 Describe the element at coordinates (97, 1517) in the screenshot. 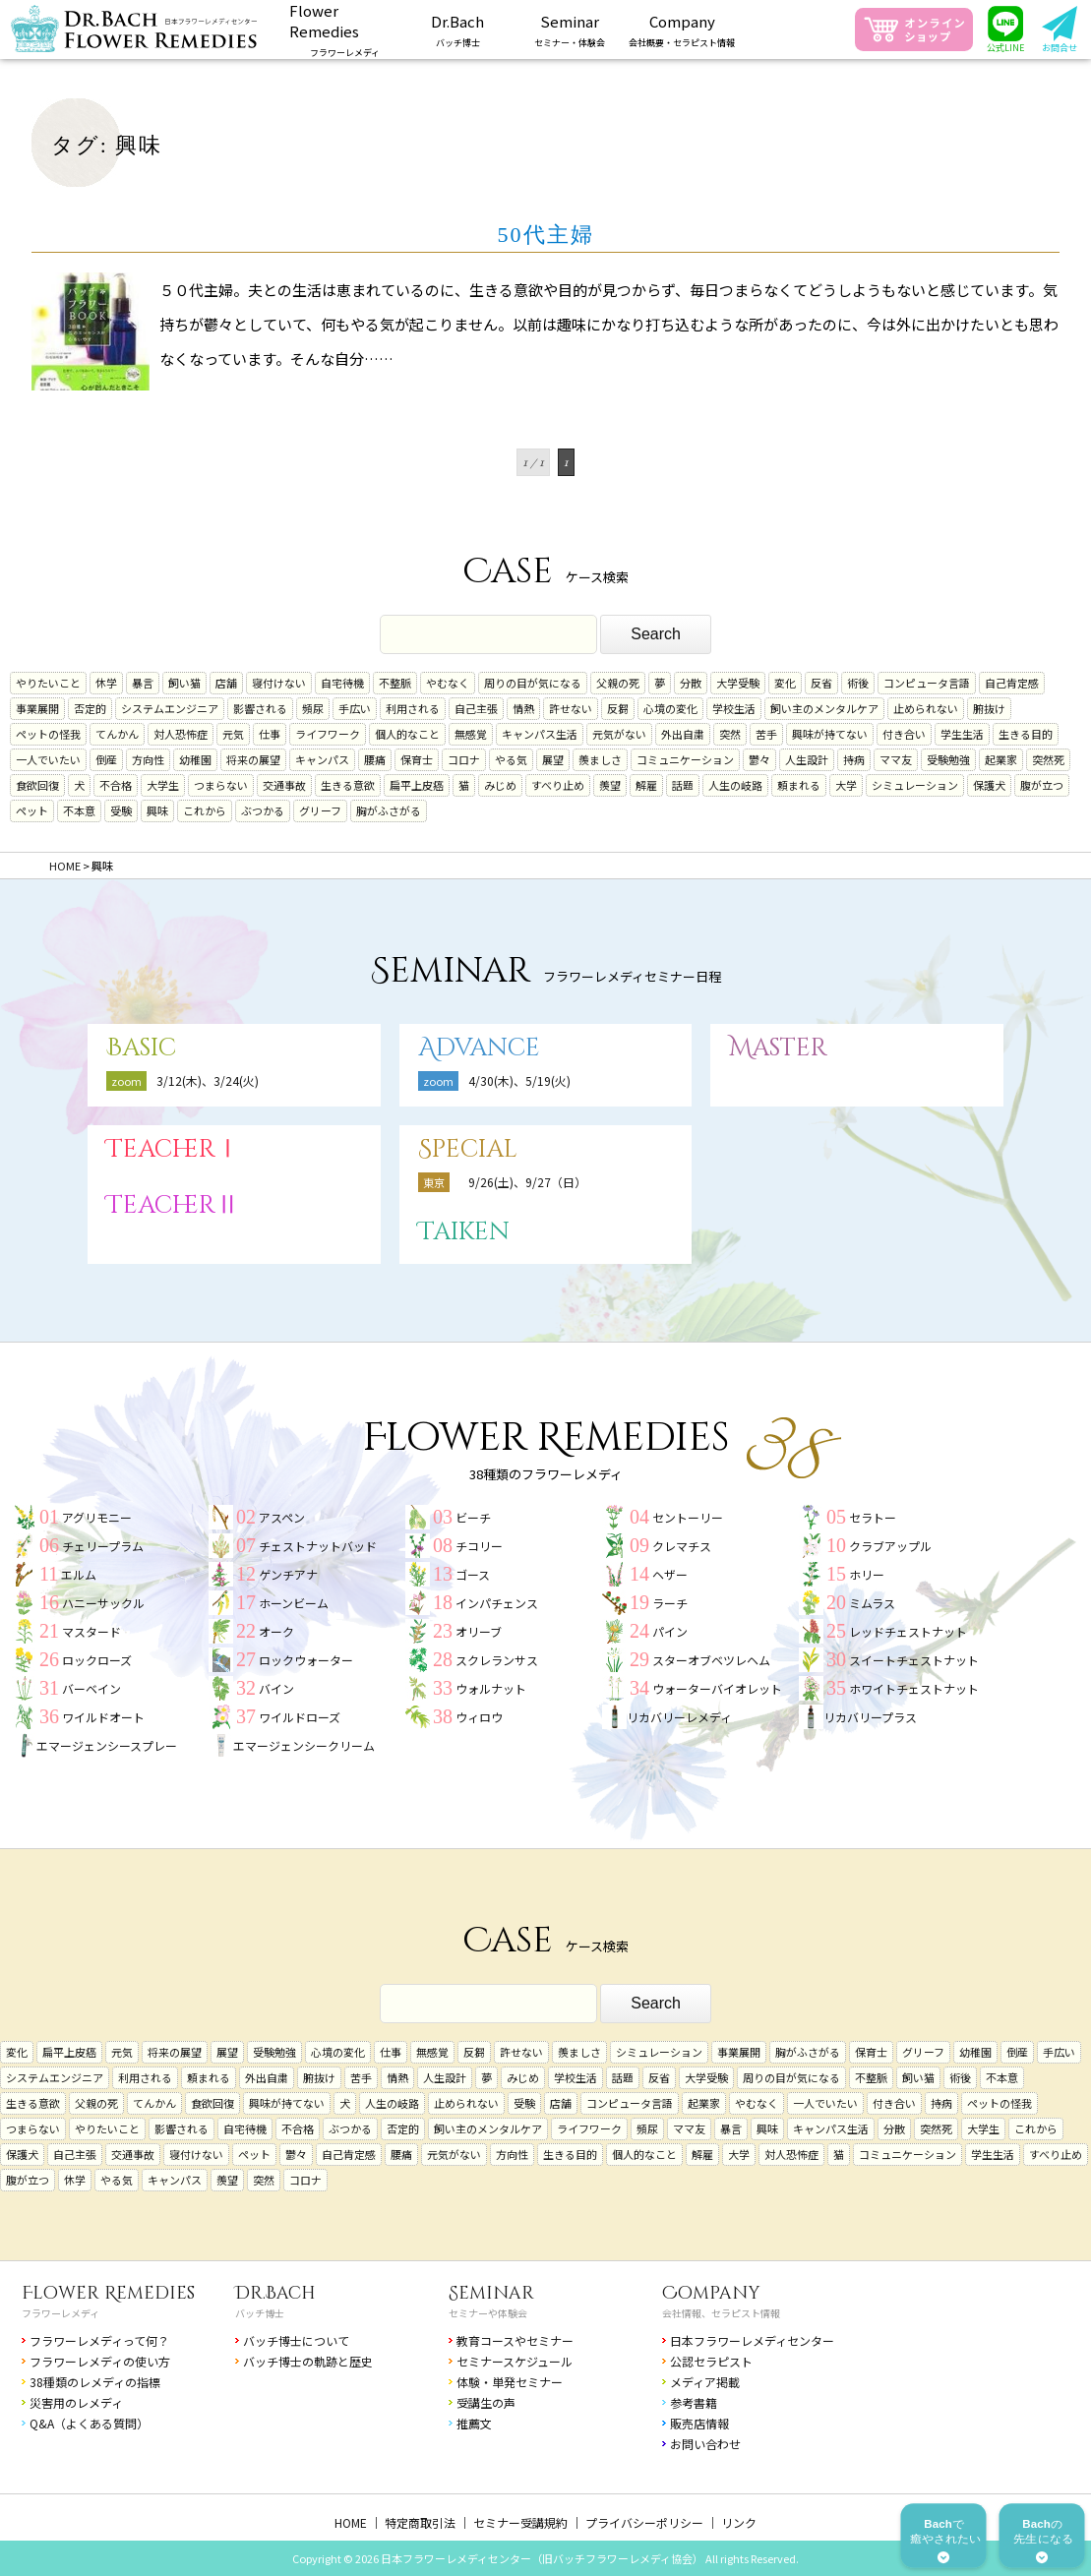

I see `アグリモニー` at that location.